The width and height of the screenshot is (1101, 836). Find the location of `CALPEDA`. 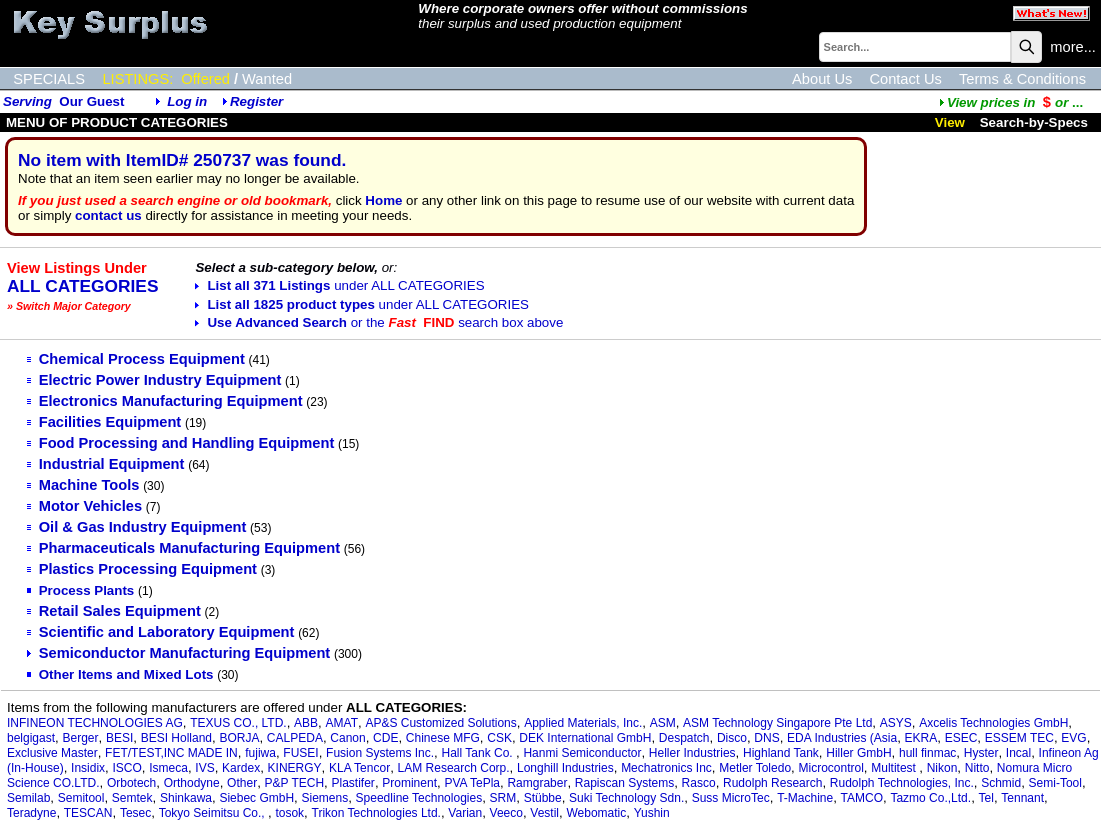

CALPEDA is located at coordinates (295, 738).